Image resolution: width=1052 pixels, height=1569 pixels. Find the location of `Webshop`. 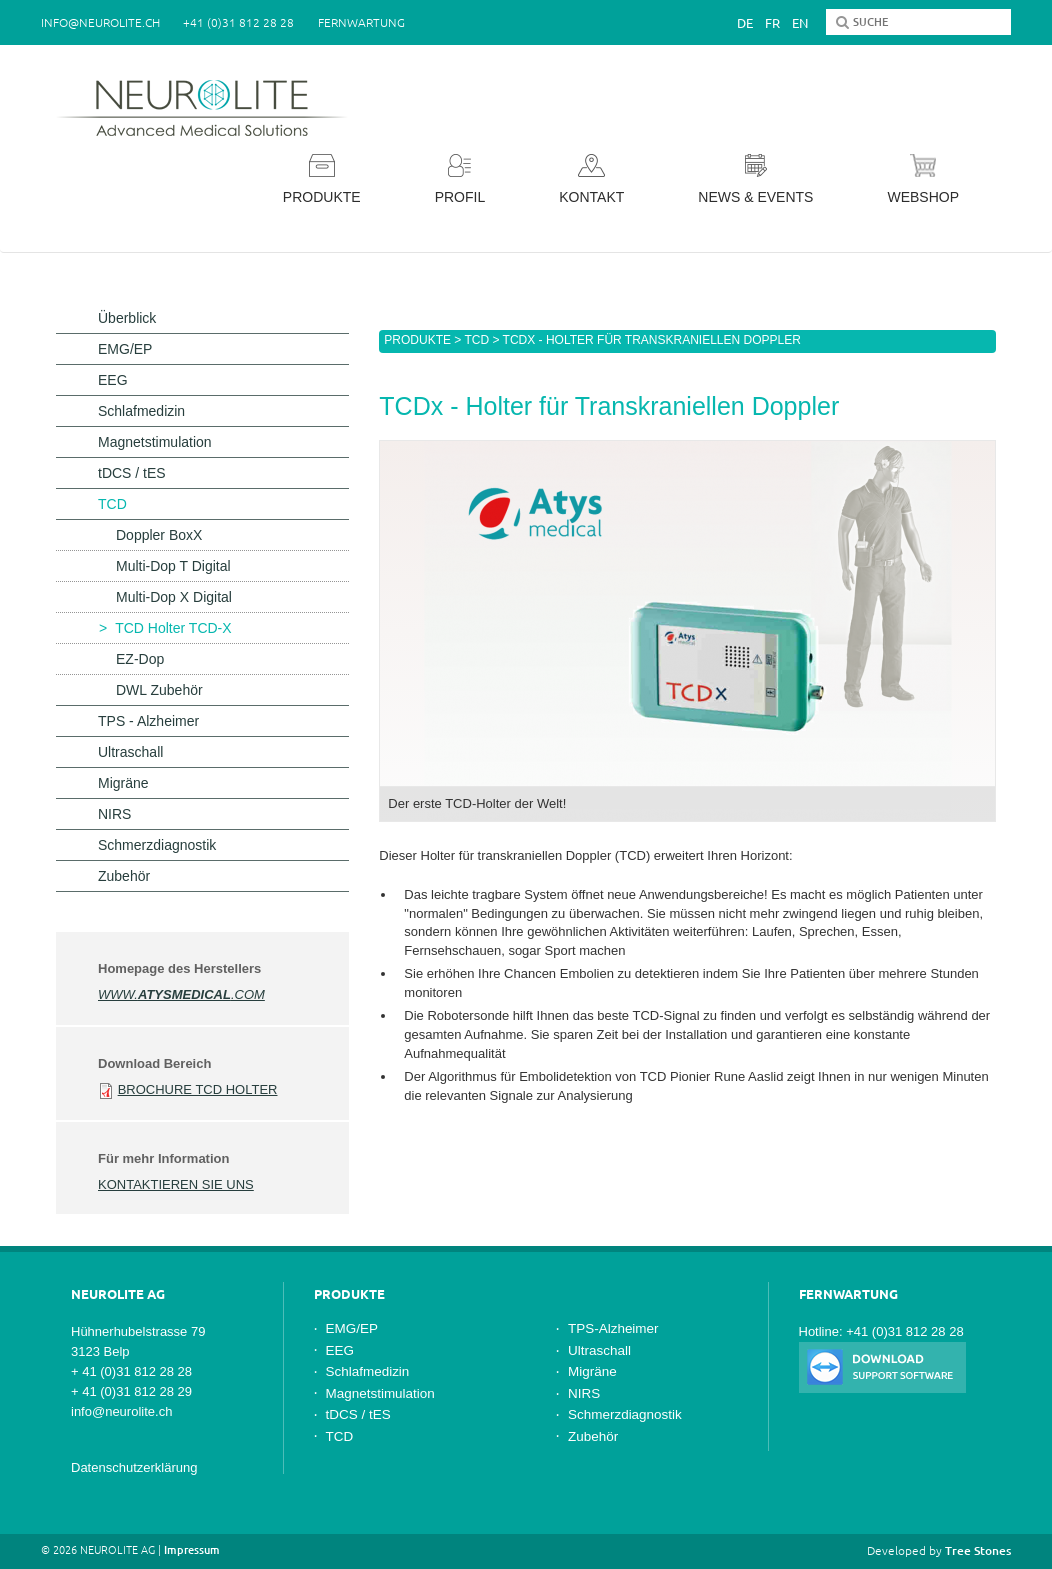

Webshop is located at coordinates (923, 179).